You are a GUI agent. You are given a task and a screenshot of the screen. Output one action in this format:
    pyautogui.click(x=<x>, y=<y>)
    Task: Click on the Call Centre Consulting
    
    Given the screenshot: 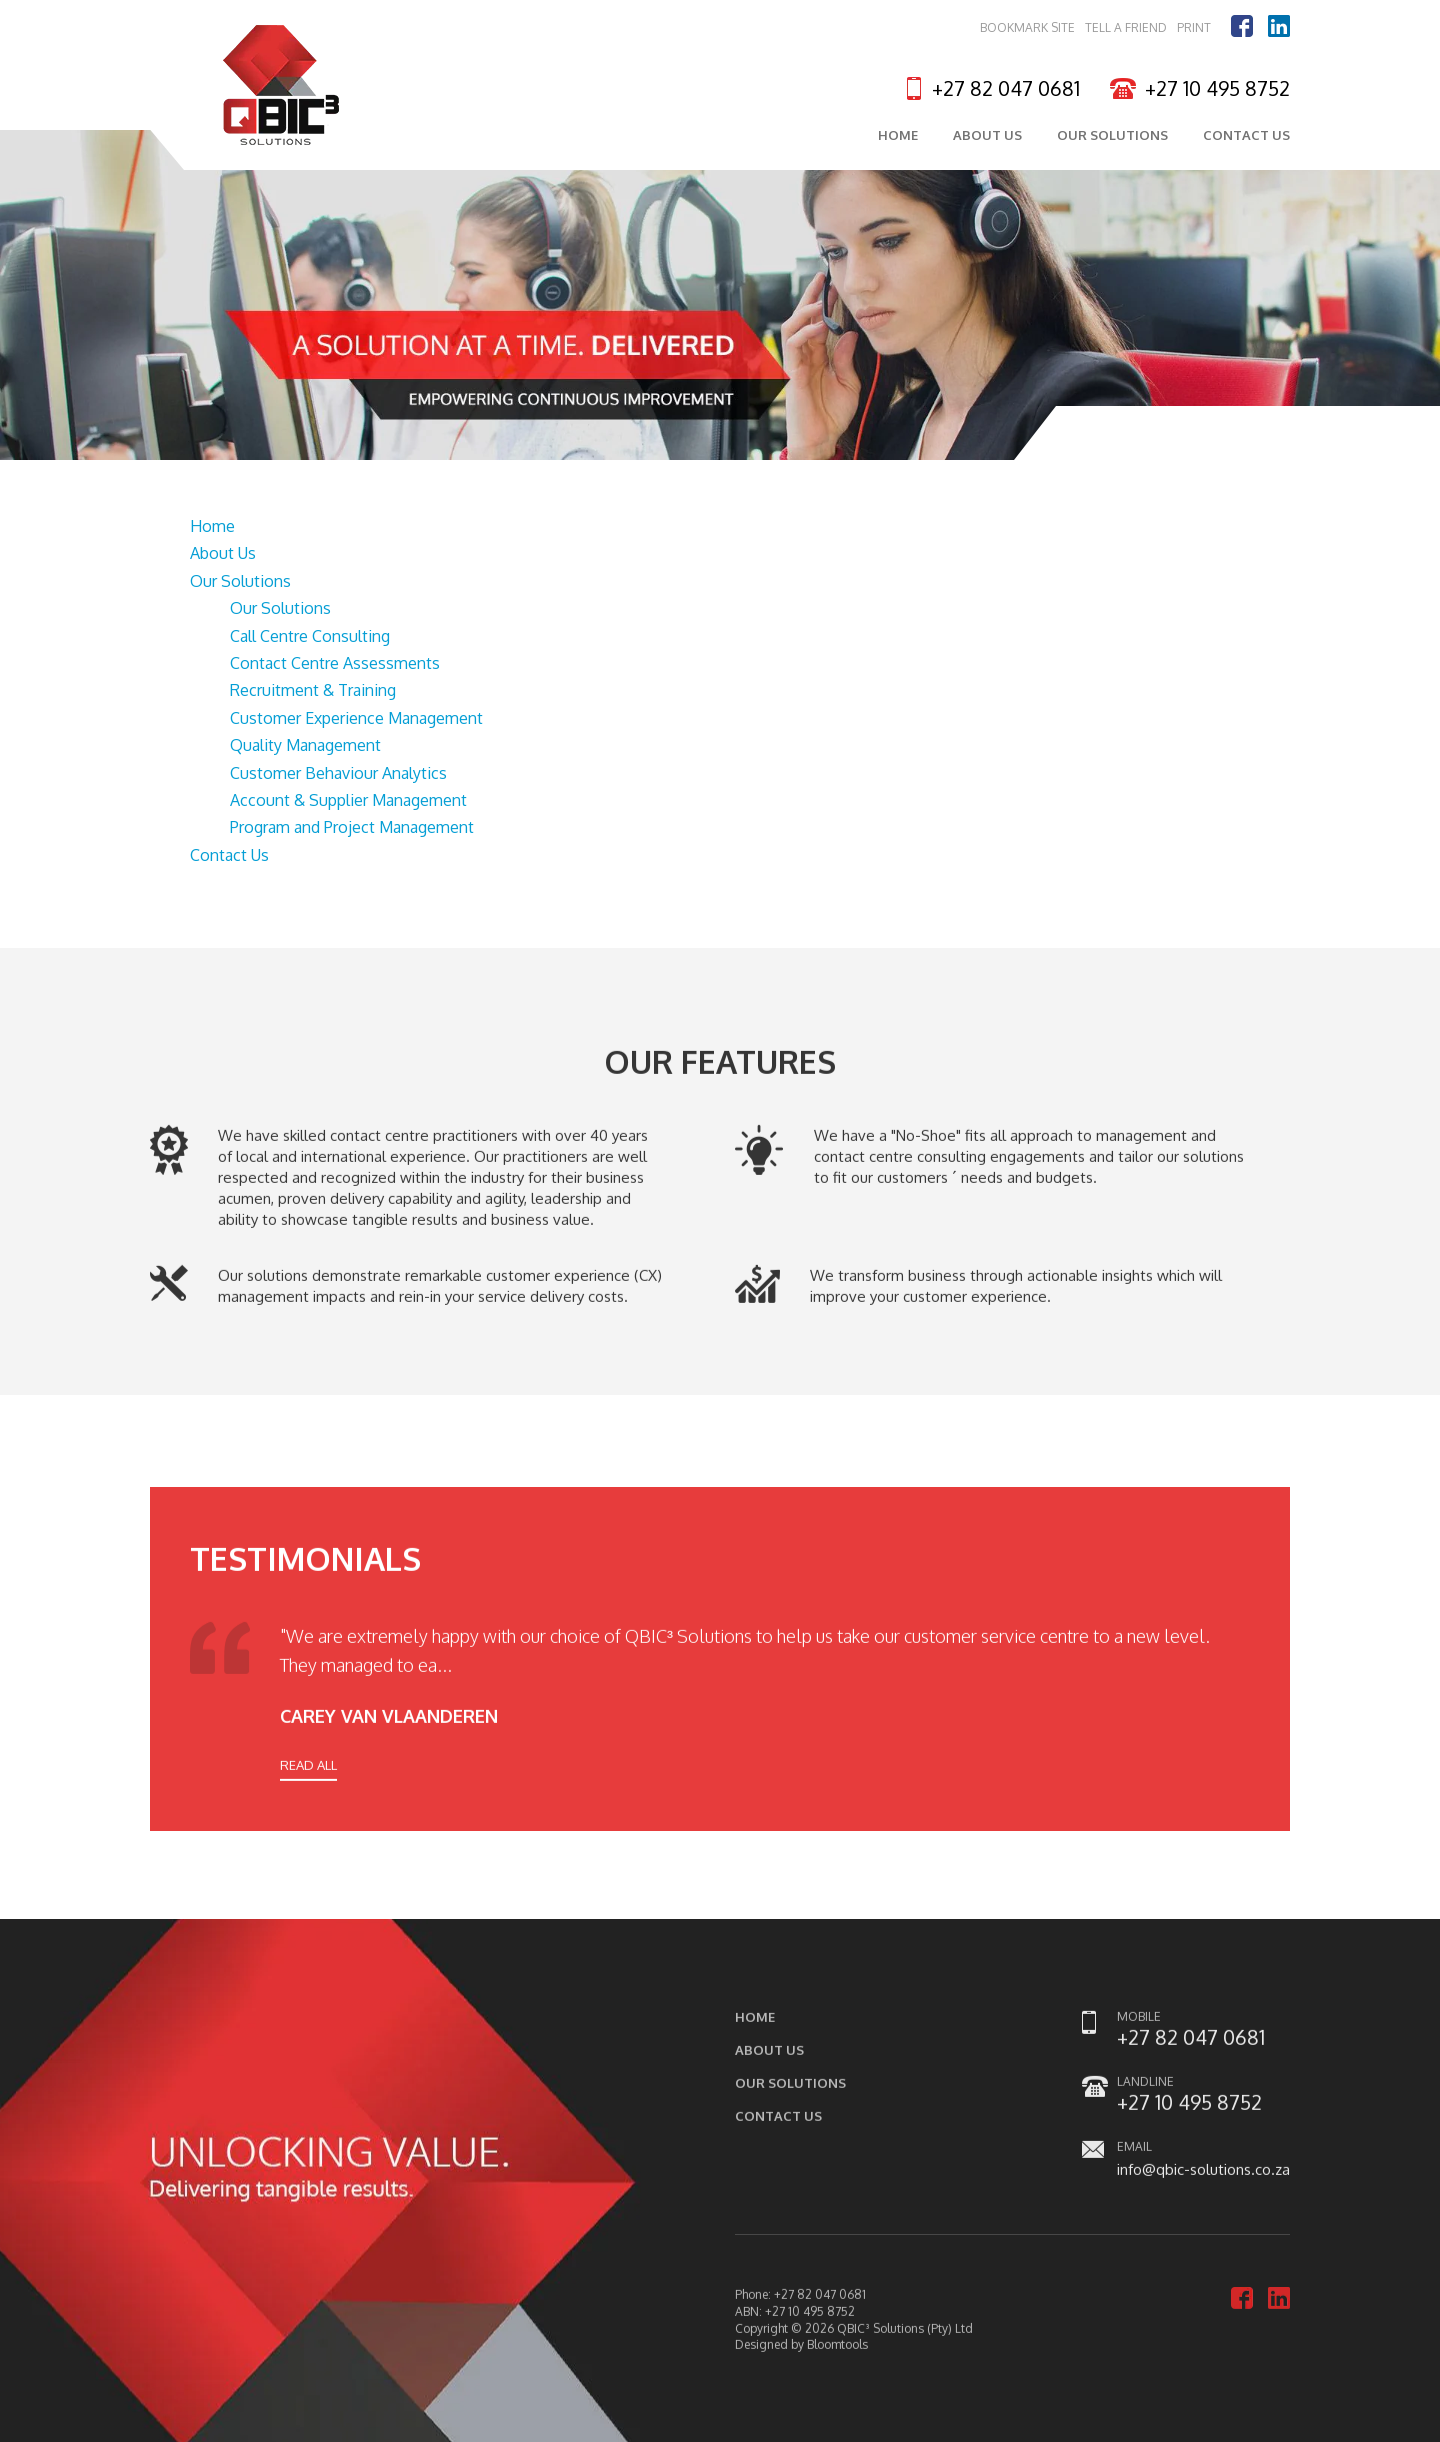 What is the action you would take?
    pyautogui.click(x=310, y=637)
    